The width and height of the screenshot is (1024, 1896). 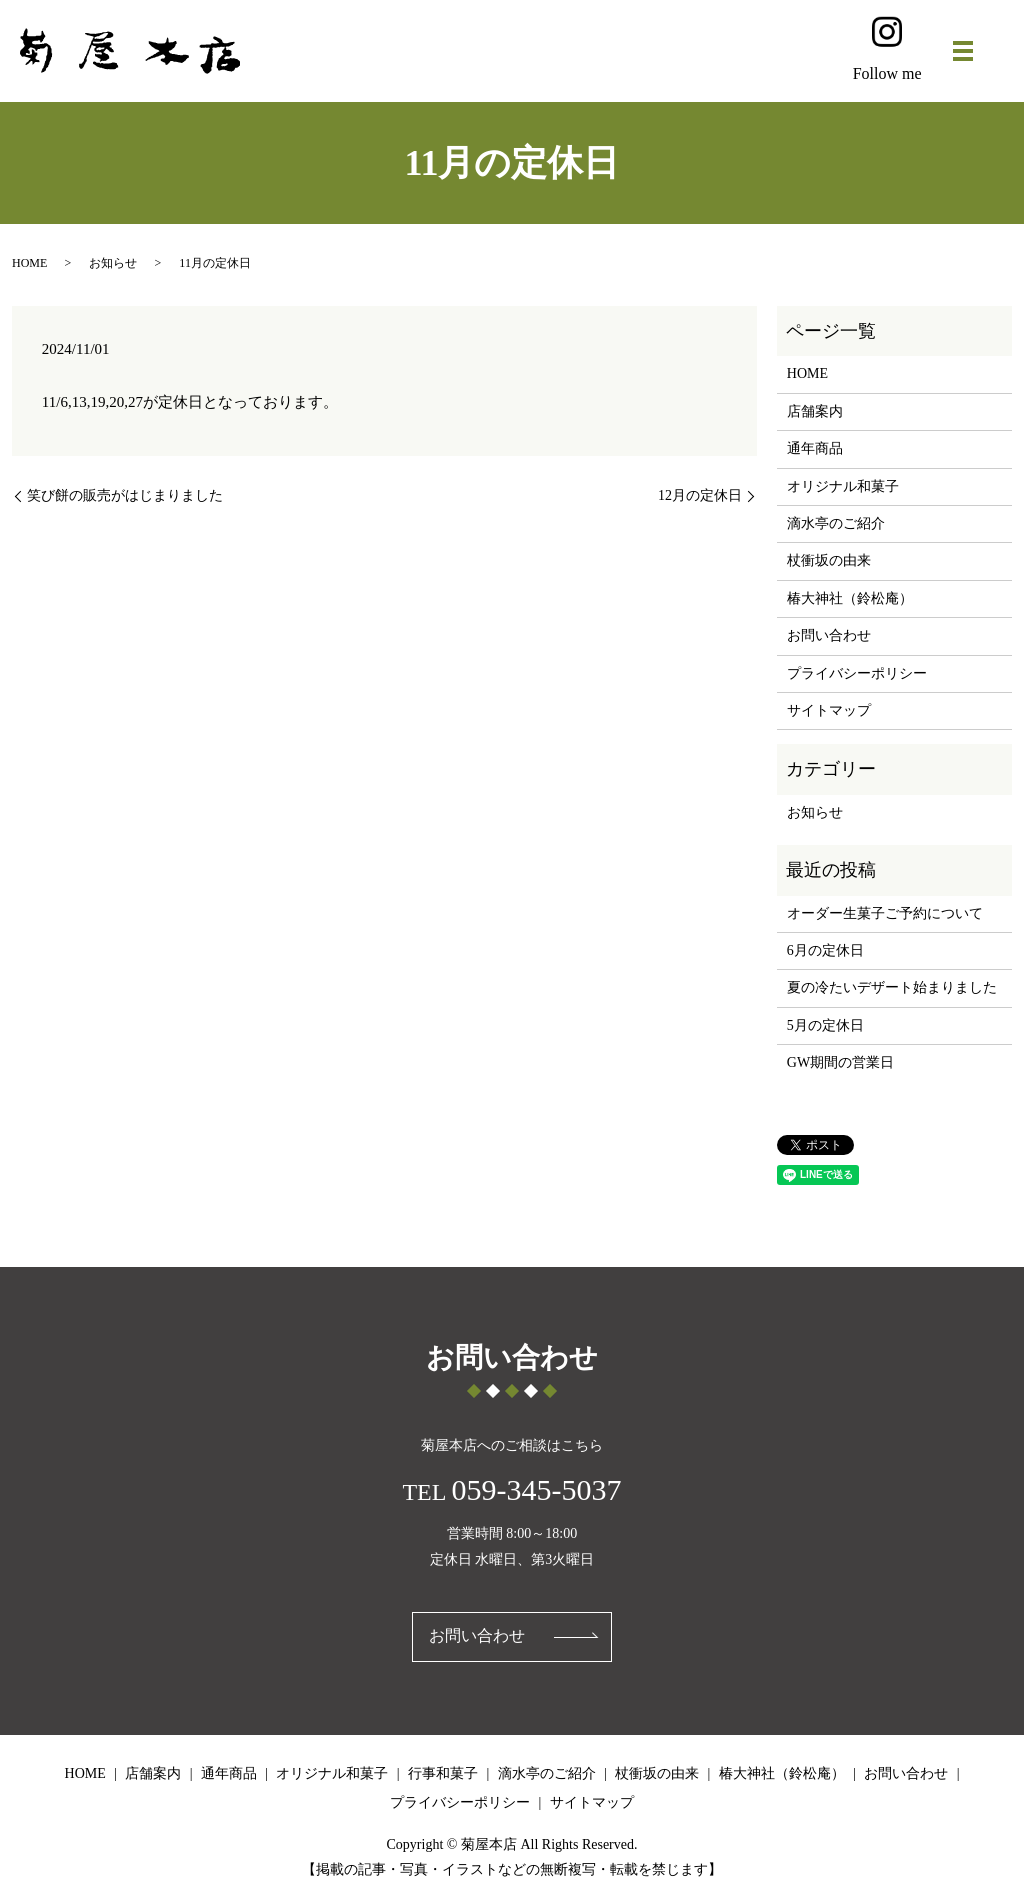 What do you see at coordinates (836, 523) in the screenshot?
I see `滴水亭のご紹介` at bounding box center [836, 523].